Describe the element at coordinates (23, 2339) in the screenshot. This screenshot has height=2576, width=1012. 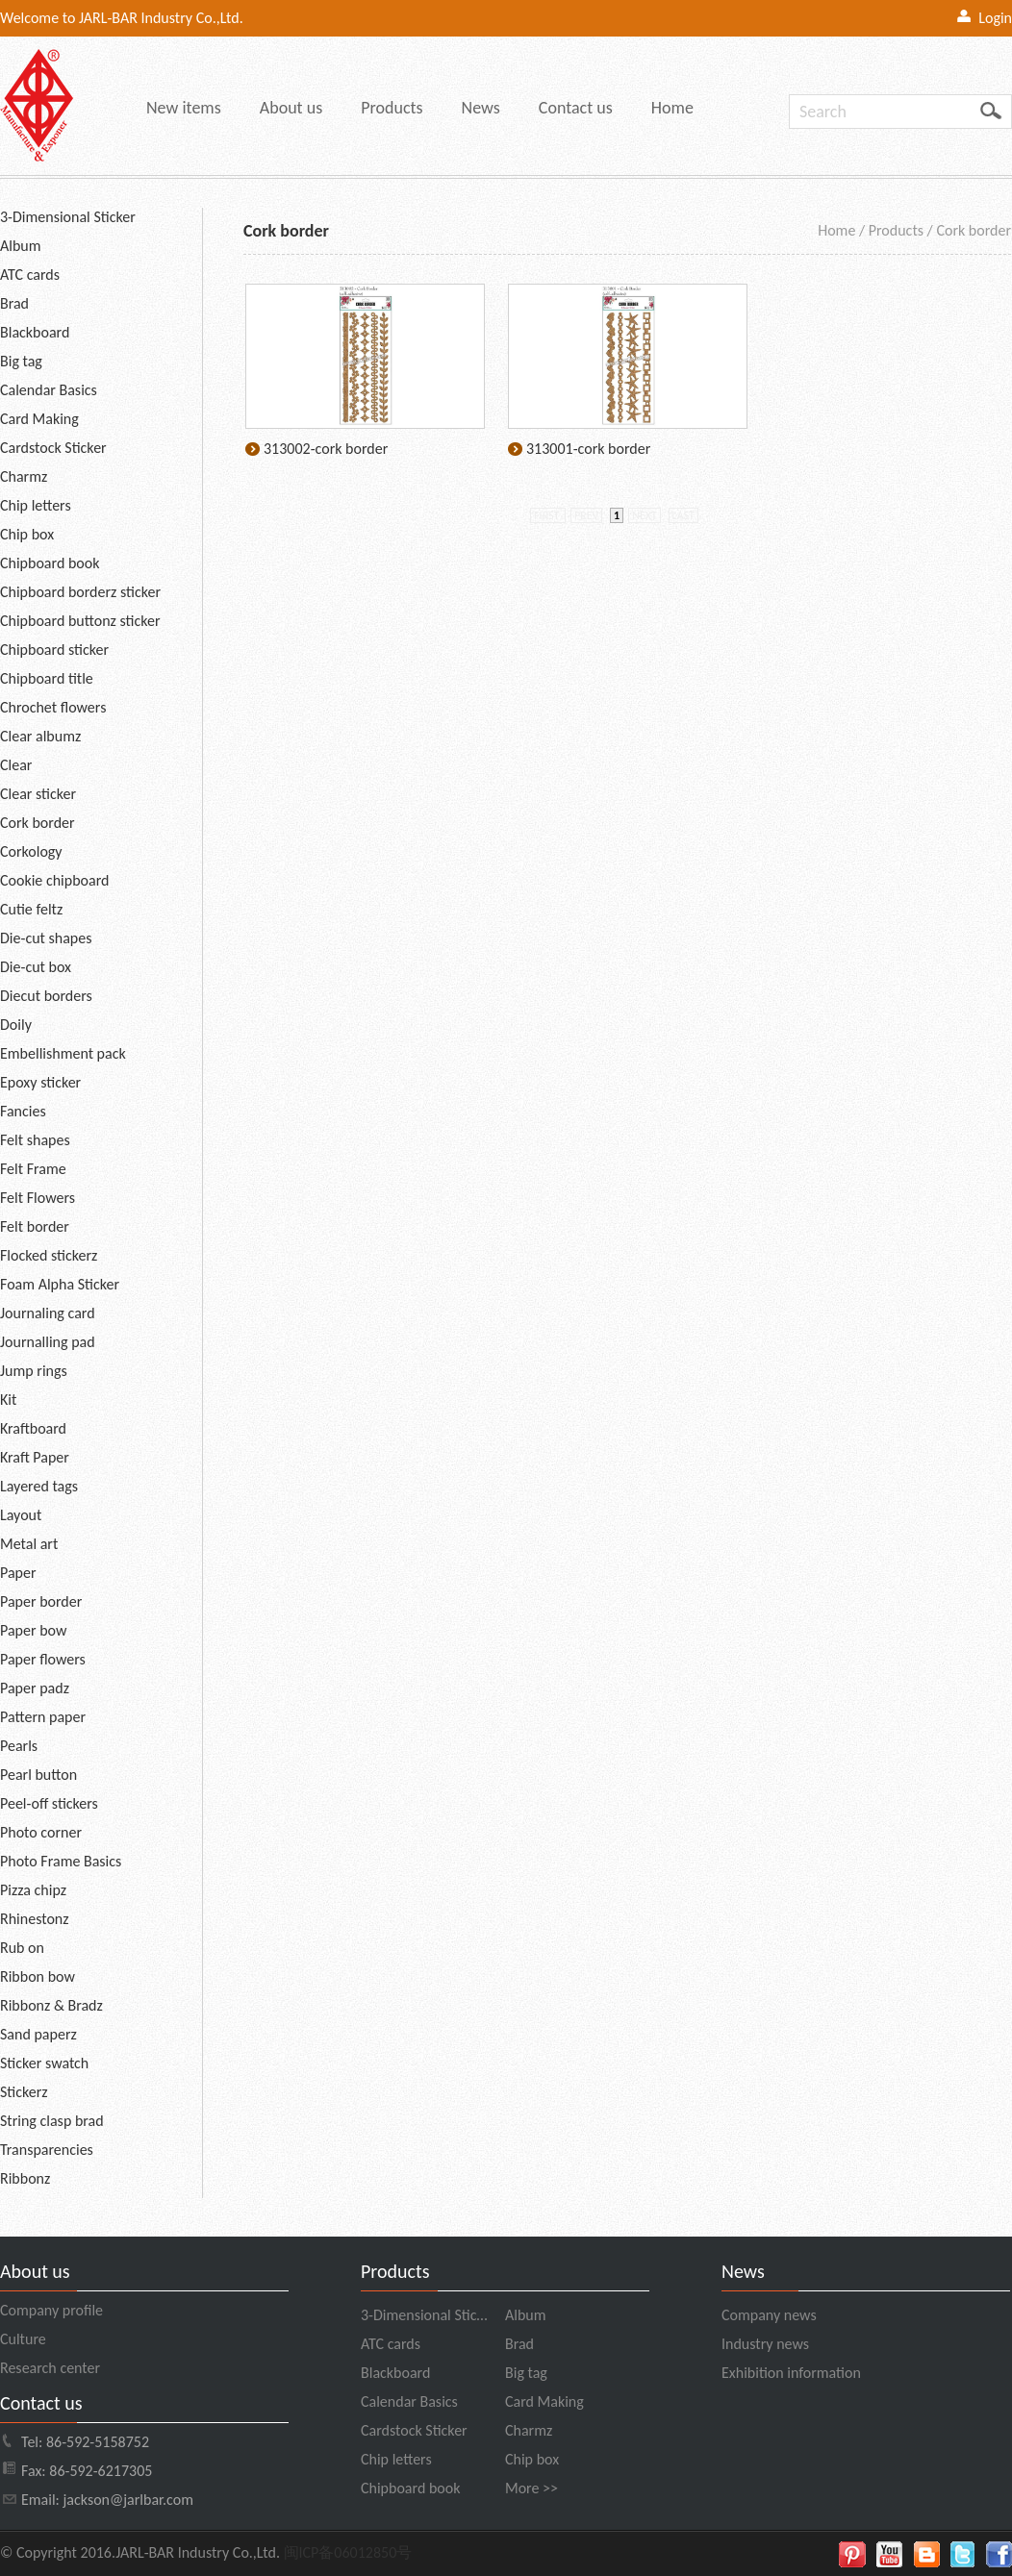
I see `Culture` at that location.